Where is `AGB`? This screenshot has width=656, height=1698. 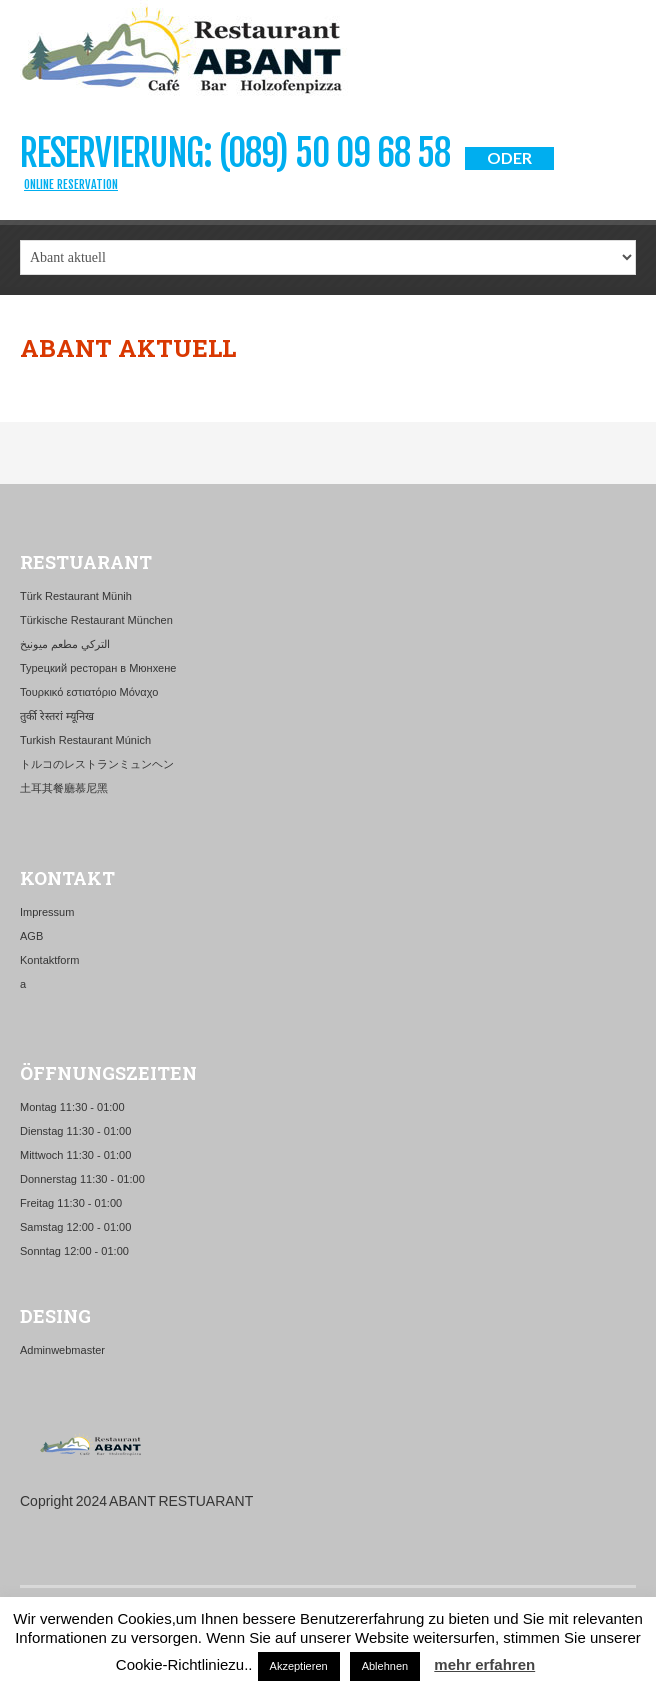 AGB is located at coordinates (31, 936).